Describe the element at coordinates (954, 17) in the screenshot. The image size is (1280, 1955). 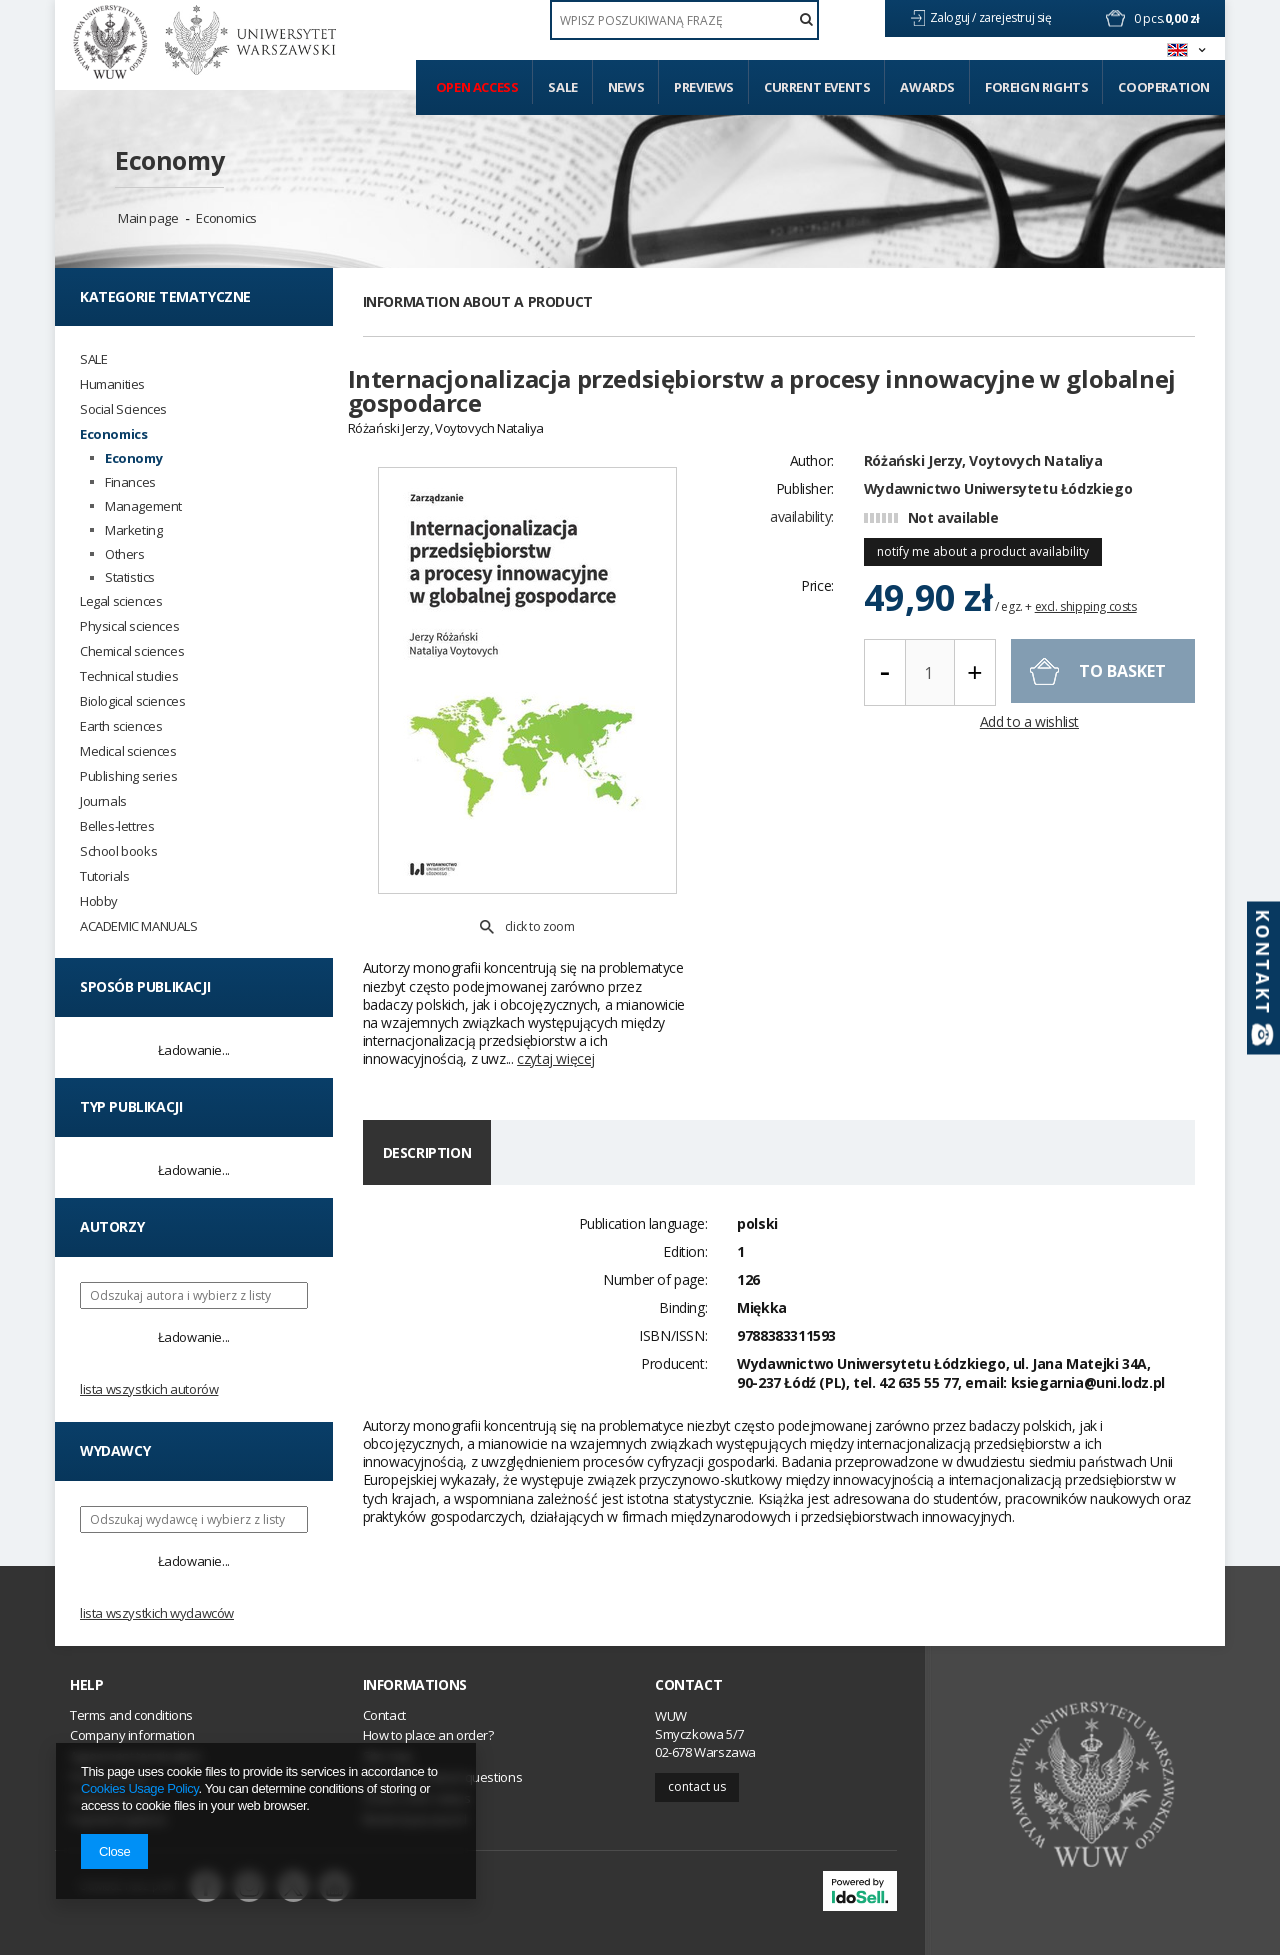
I see `Zaloguj /` at that location.